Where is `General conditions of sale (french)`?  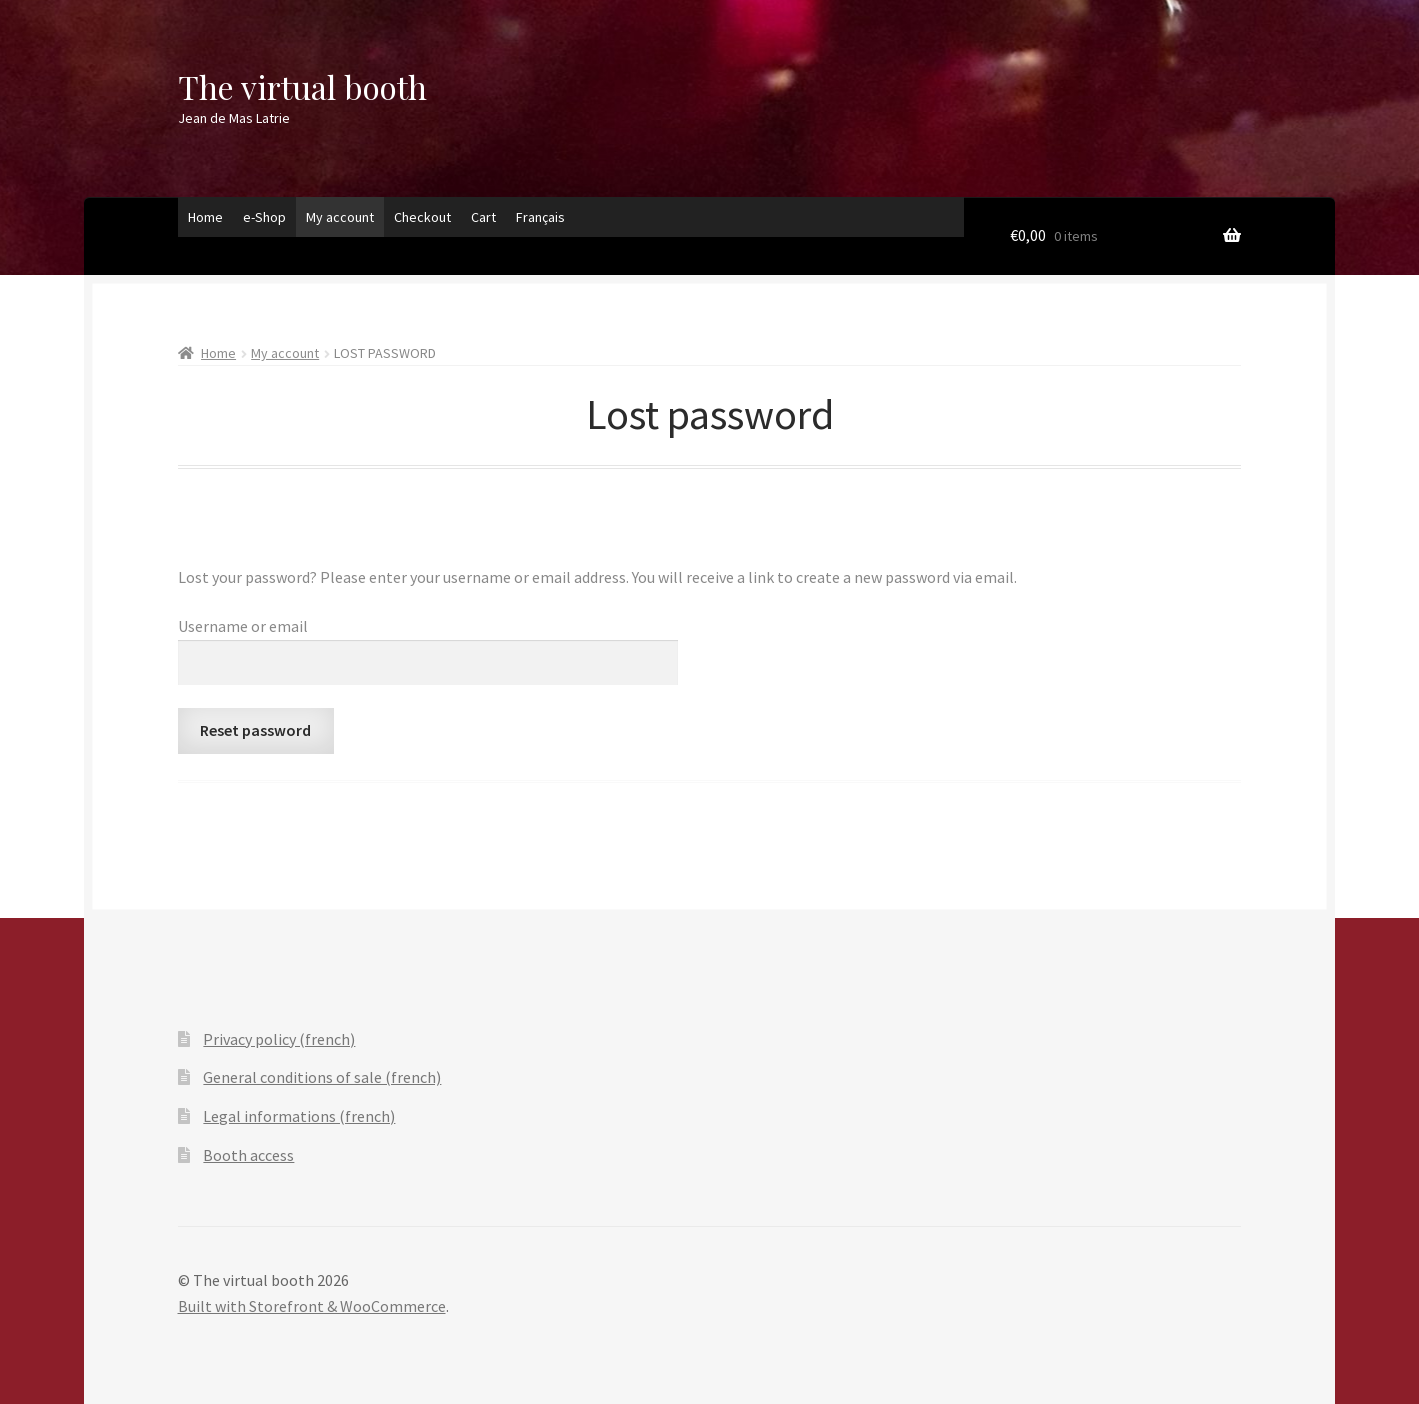 General conditions of sale (french) is located at coordinates (322, 1077).